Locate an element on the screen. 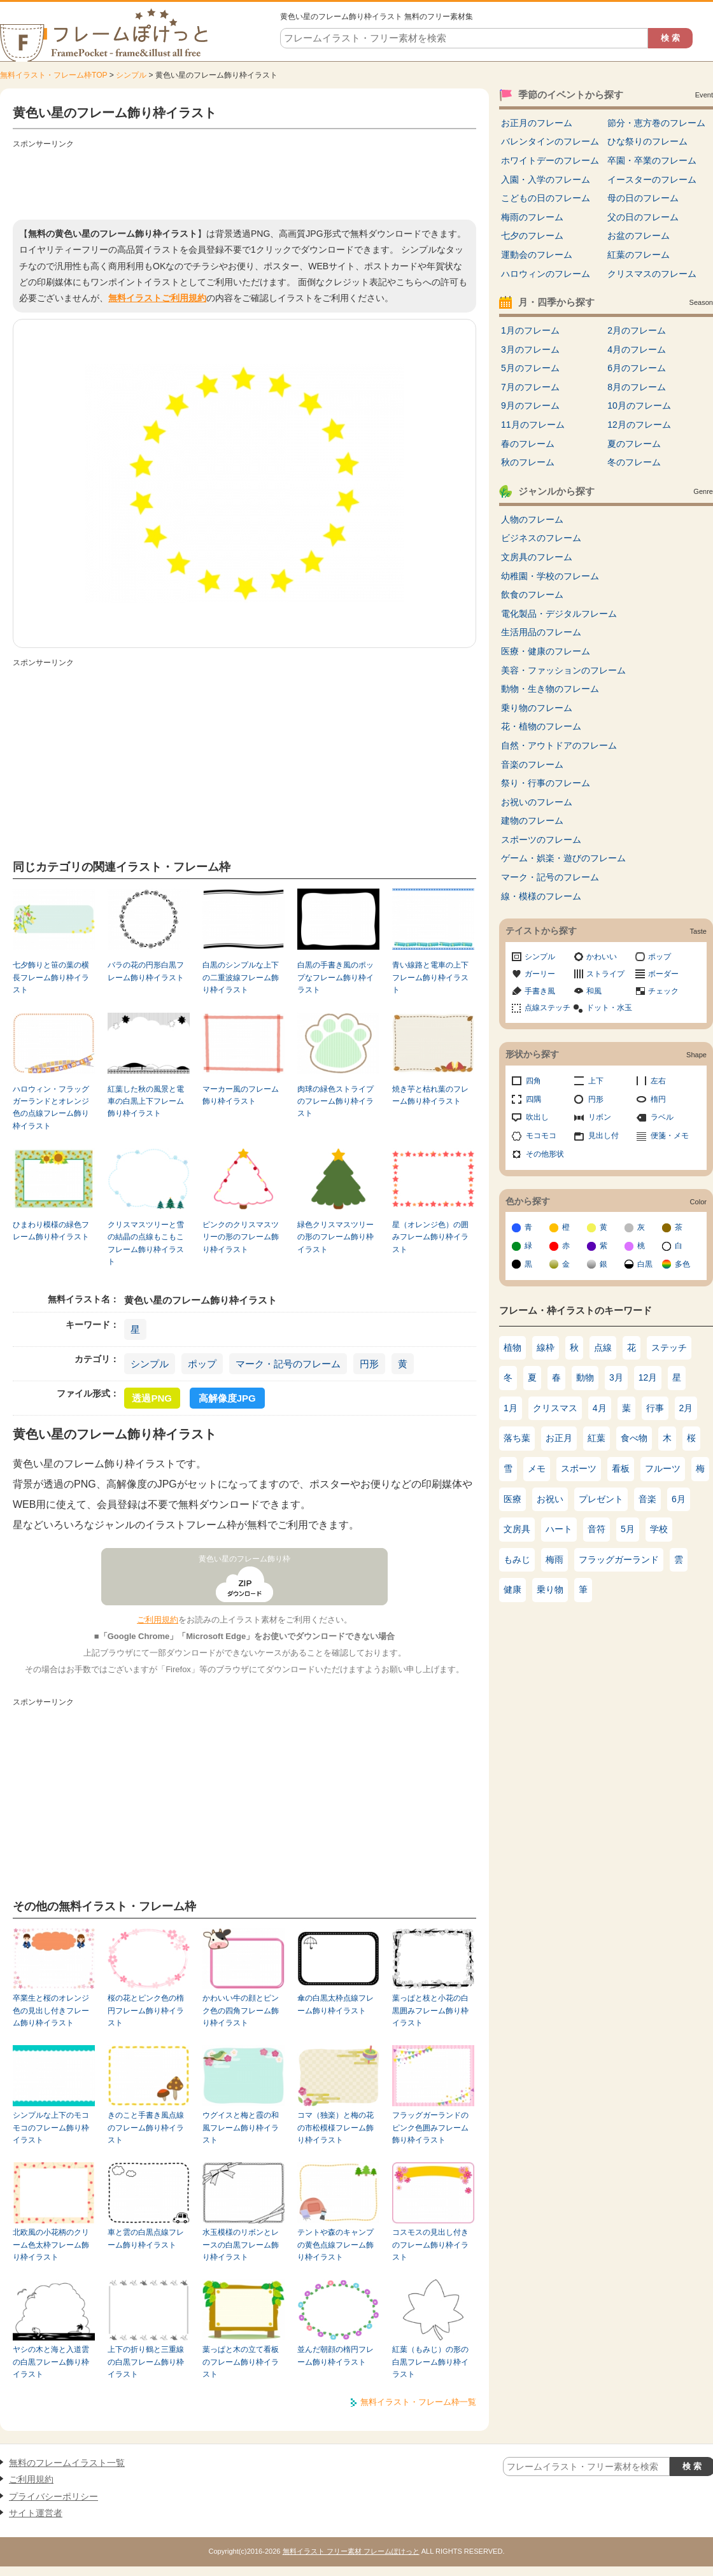 Image resolution: width=713 pixels, height=2576 pixels. 星（オレンジ色）の囲みフレーム飾り枠イラスト is located at coordinates (430, 1237).